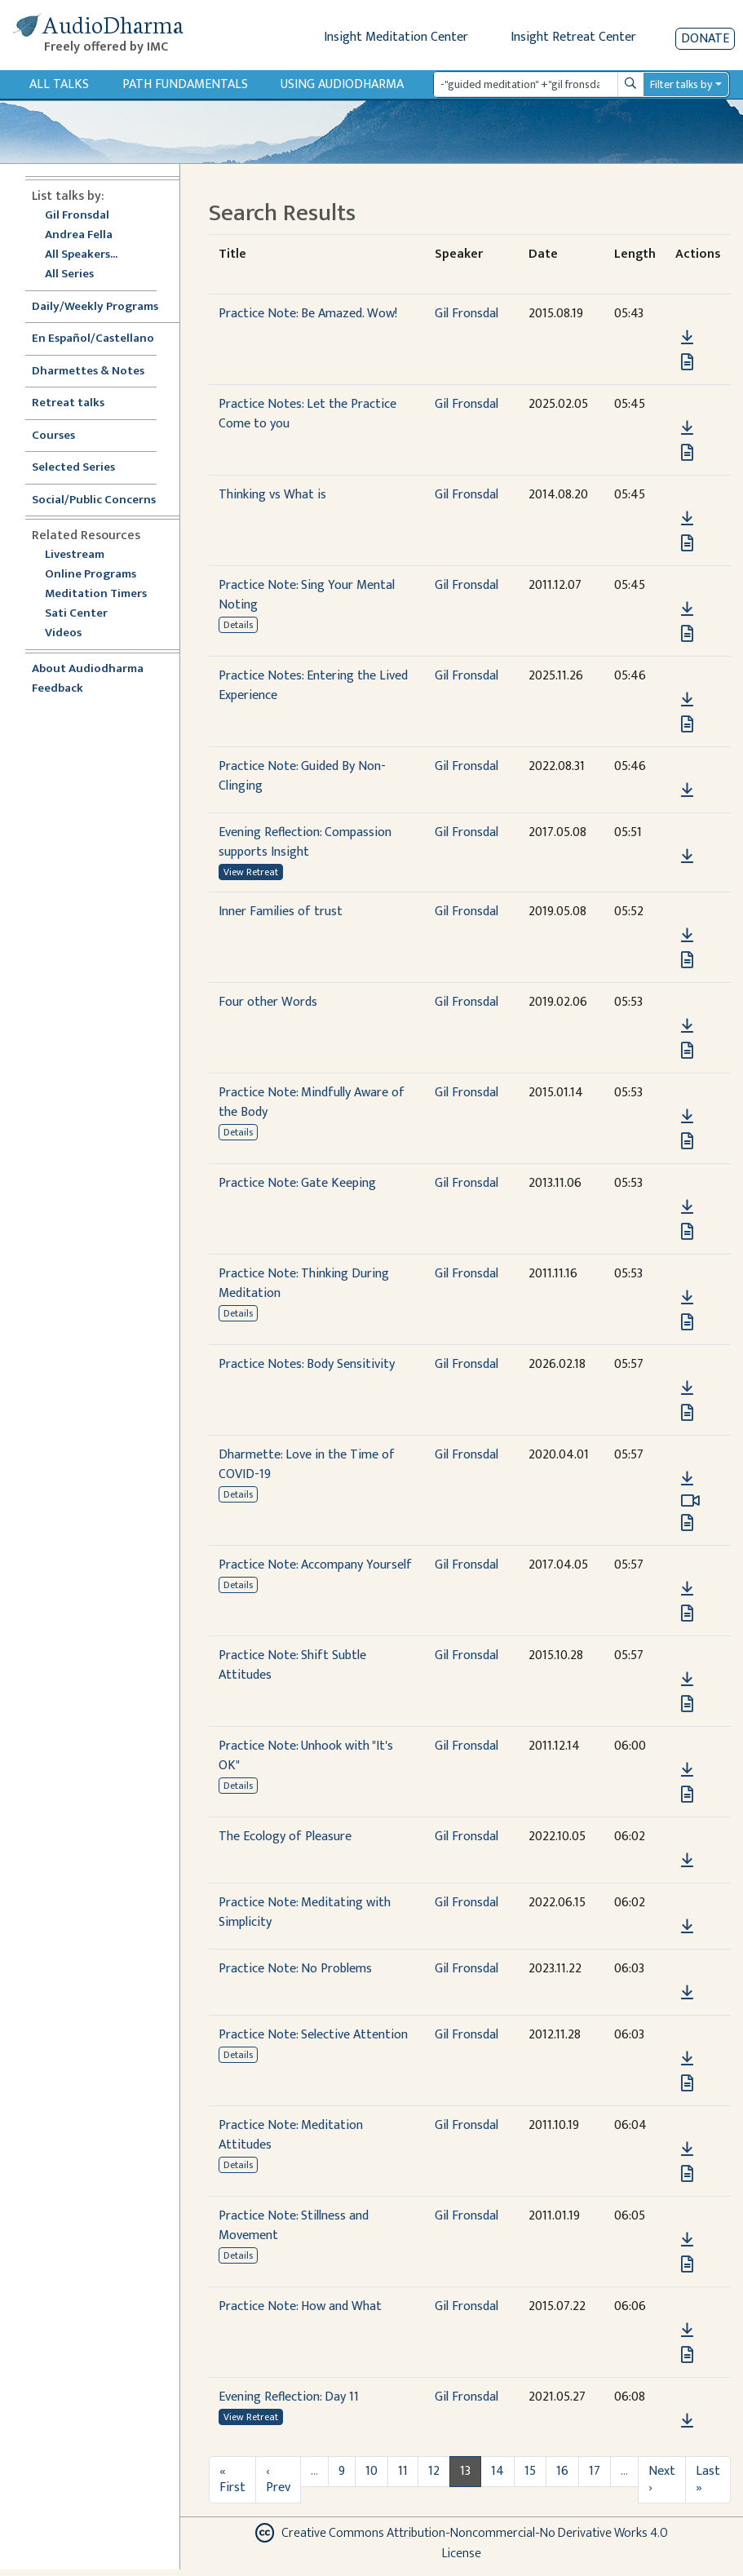 Image resolution: width=743 pixels, height=2576 pixels. What do you see at coordinates (272, 495) in the screenshot?
I see `Thinking vs What is` at bounding box center [272, 495].